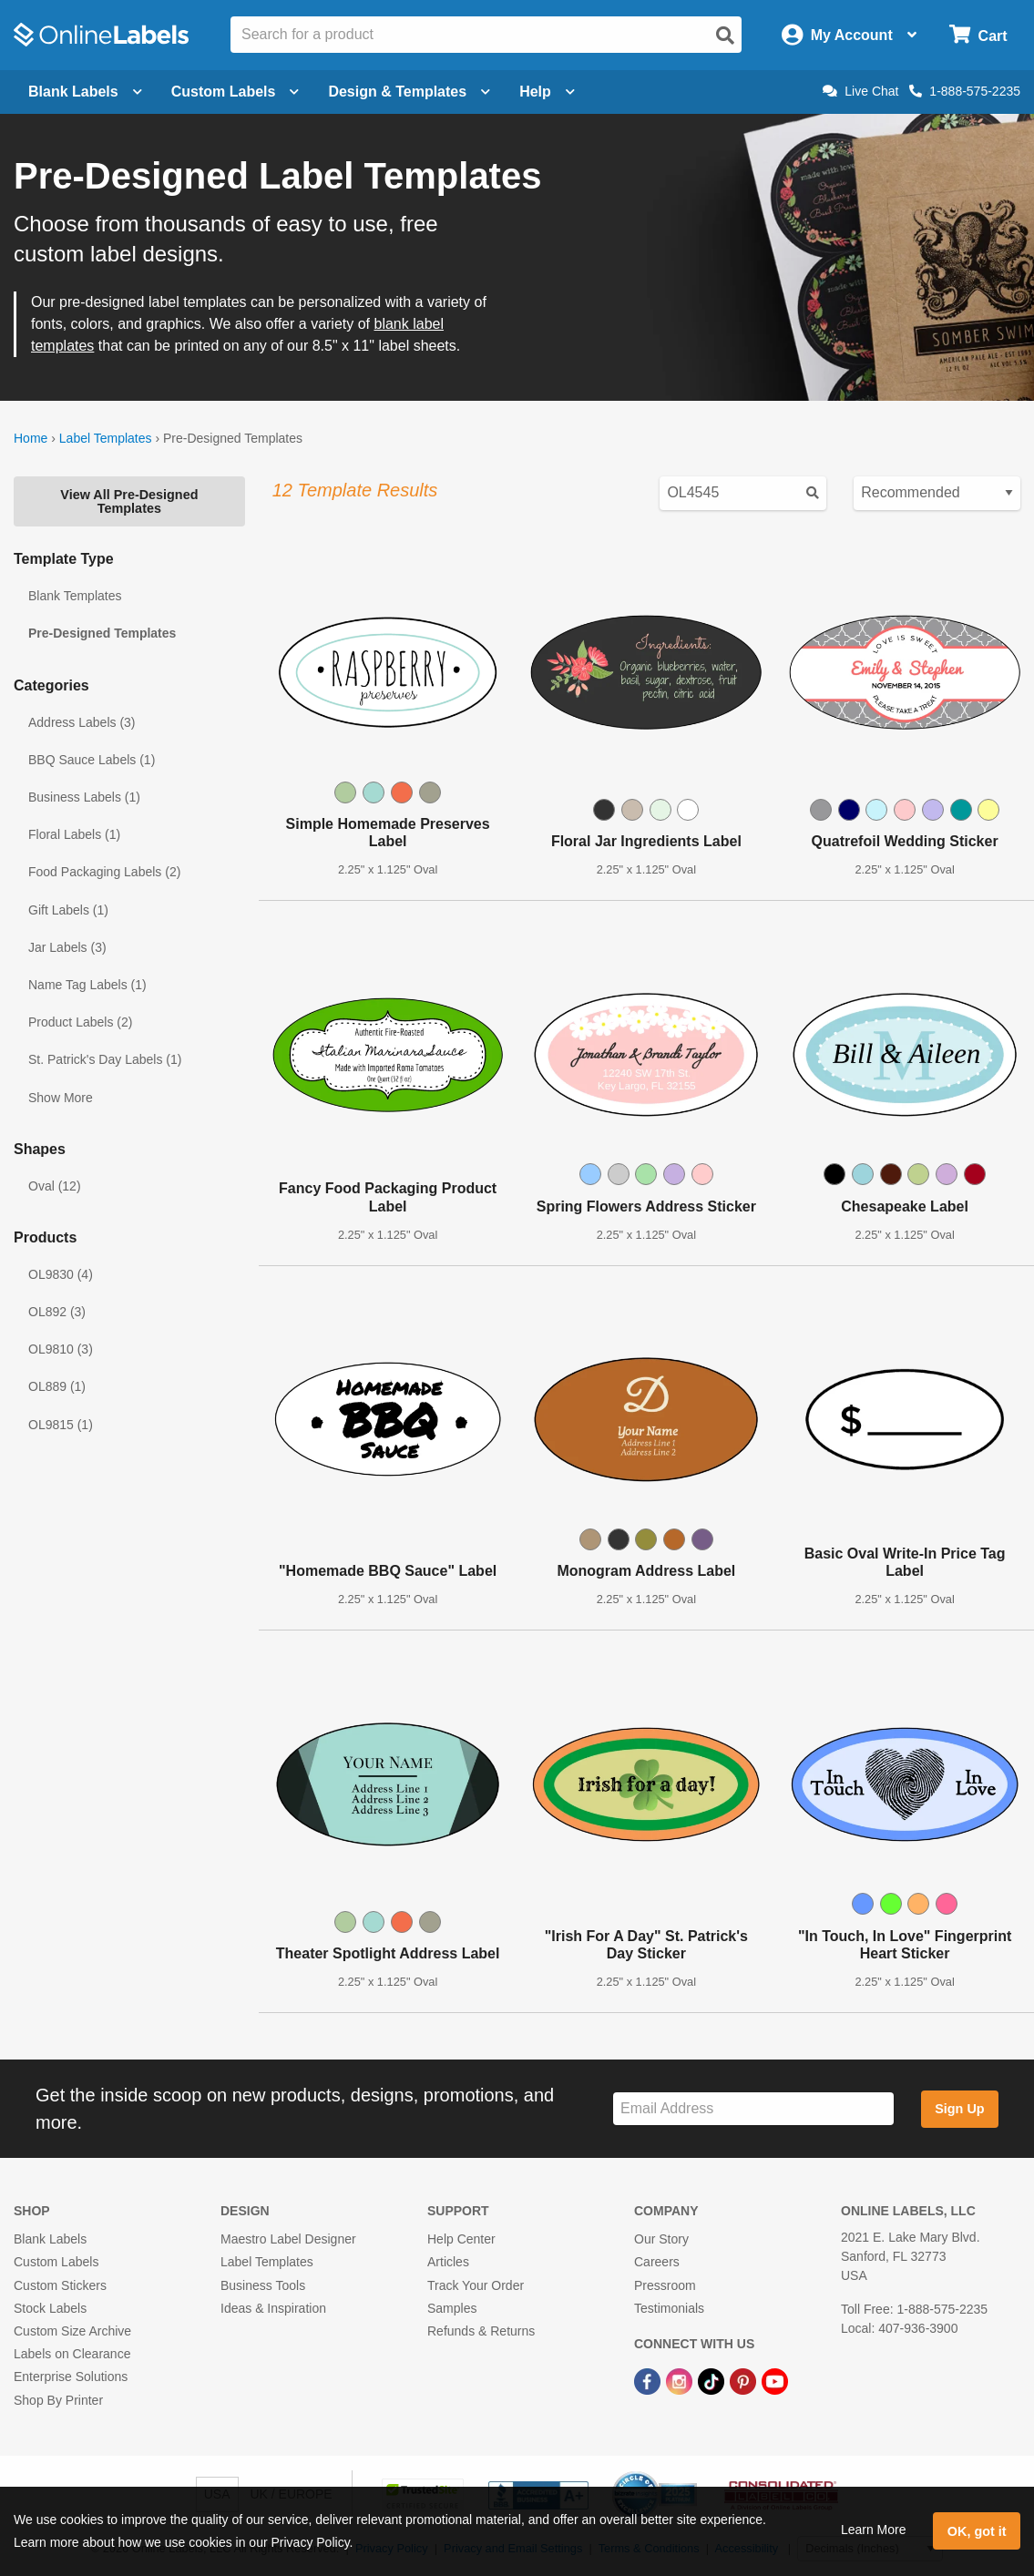 The image size is (1034, 2576). Describe the element at coordinates (67, 947) in the screenshot. I see `Jar Labels (3)` at that location.